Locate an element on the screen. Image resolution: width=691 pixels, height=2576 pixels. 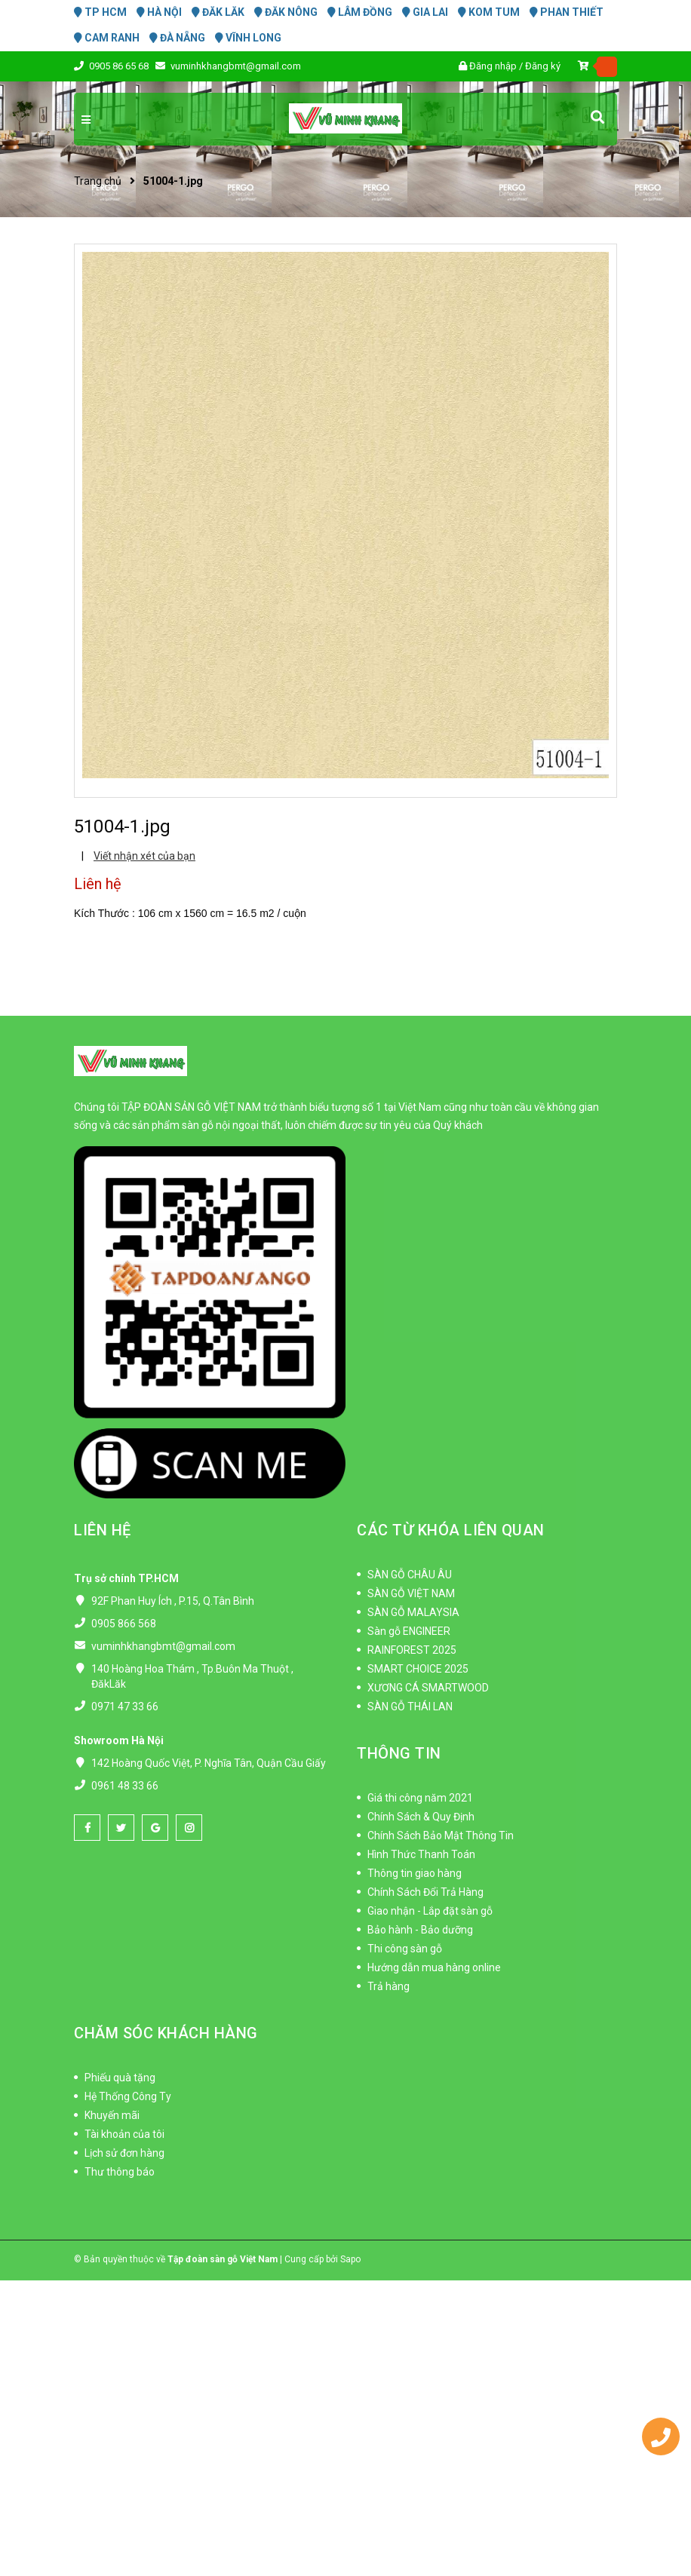
ĐĂK NÔNG is located at coordinates (286, 12).